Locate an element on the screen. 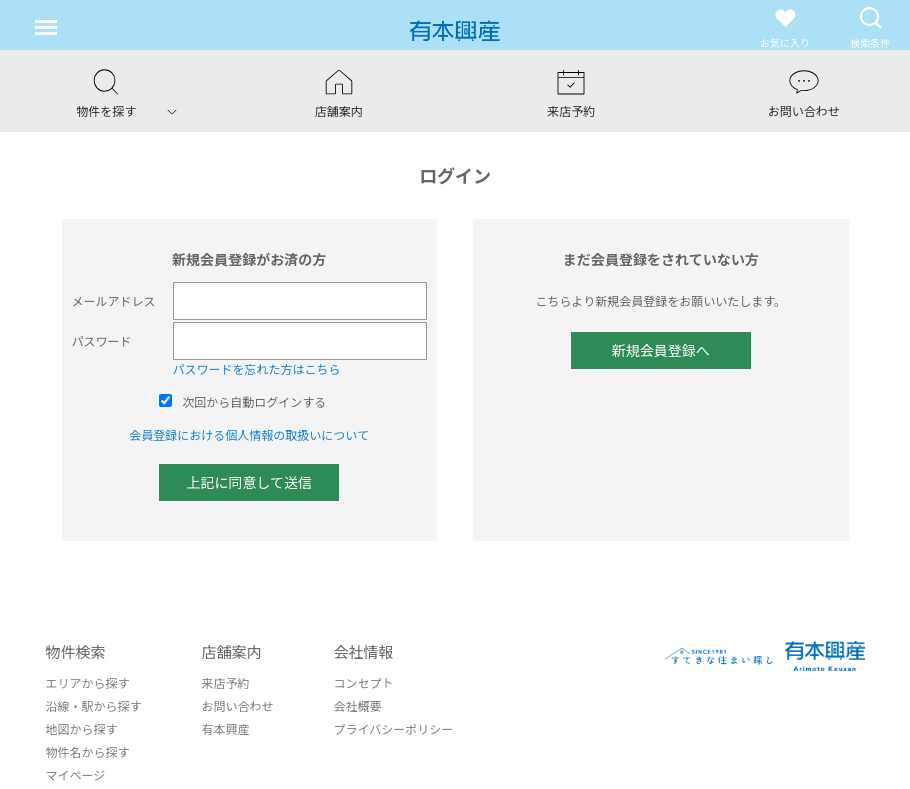 The width and height of the screenshot is (910, 789). 店舗案内 is located at coordinates (232, 651).